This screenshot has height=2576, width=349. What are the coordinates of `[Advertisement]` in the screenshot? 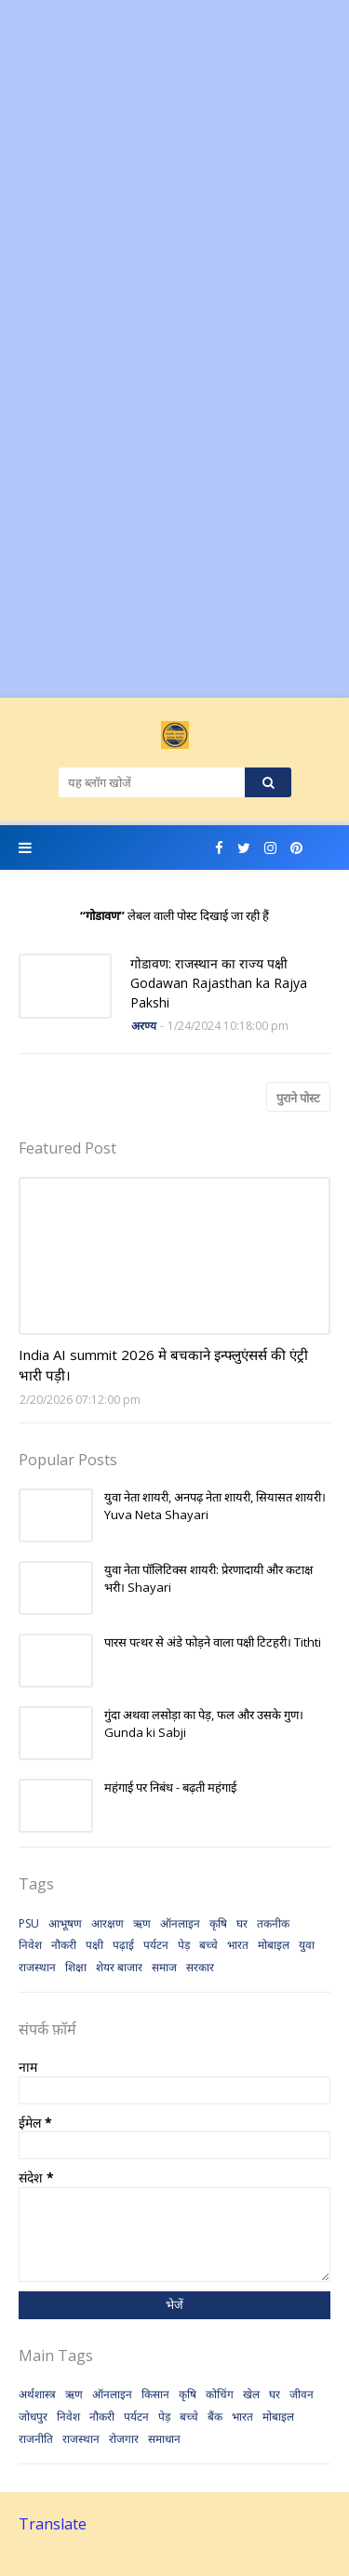 It's located at (174, 174).